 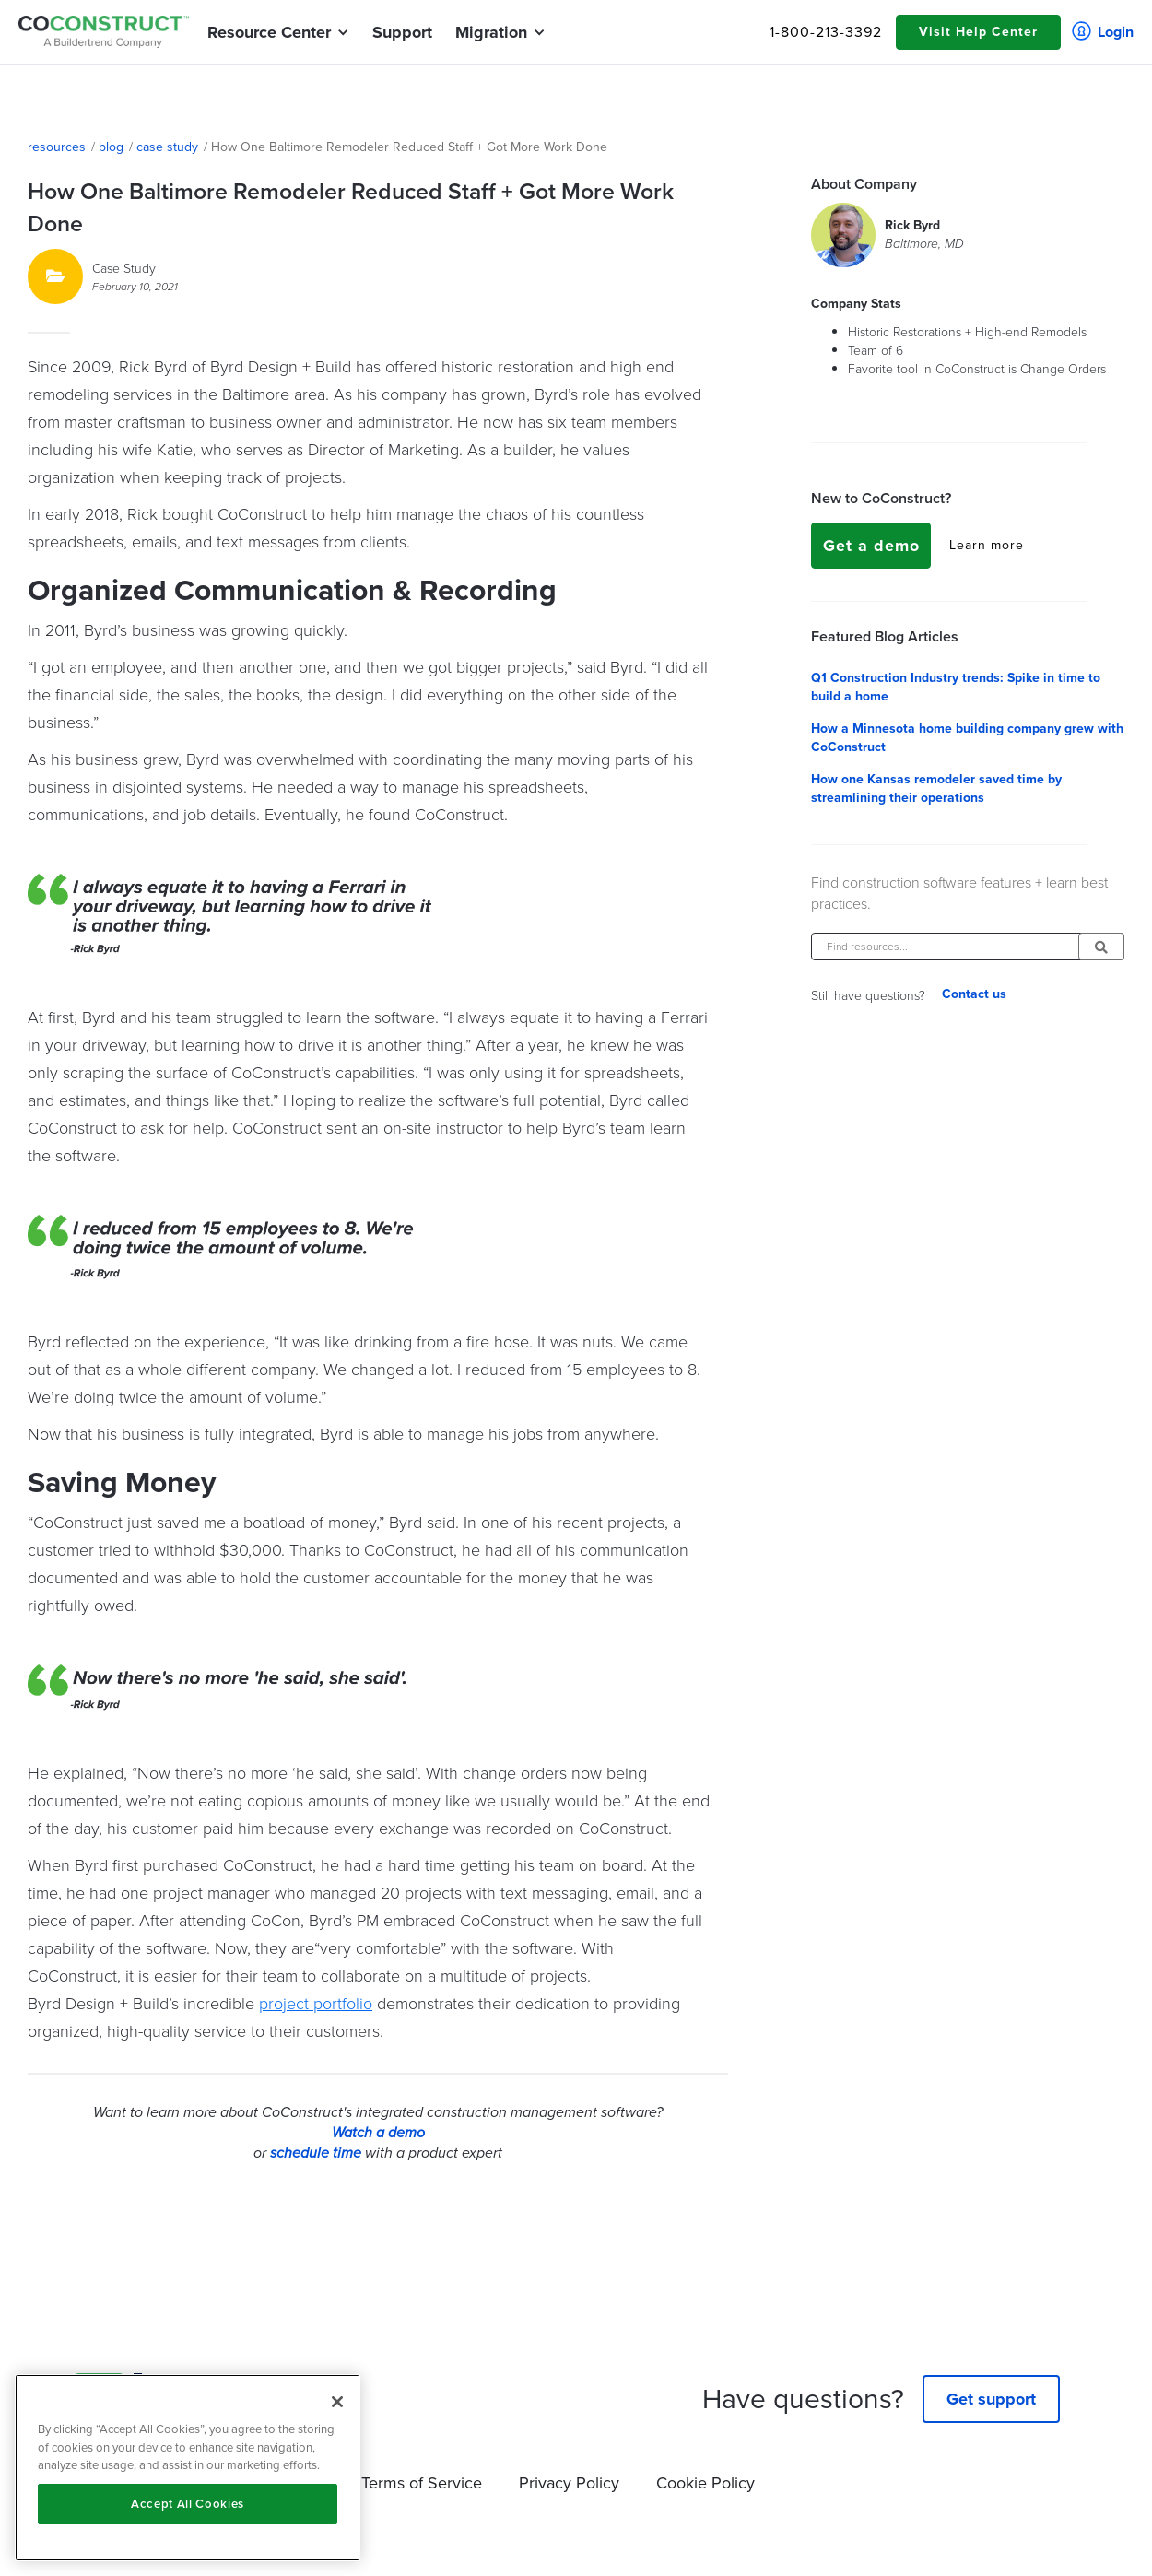 What do you see at coordinates (955, 687) in the screenshot?
I see `Q1 Construction Industry trends: Spike in time to build a home` at bounding box center [955, 687].